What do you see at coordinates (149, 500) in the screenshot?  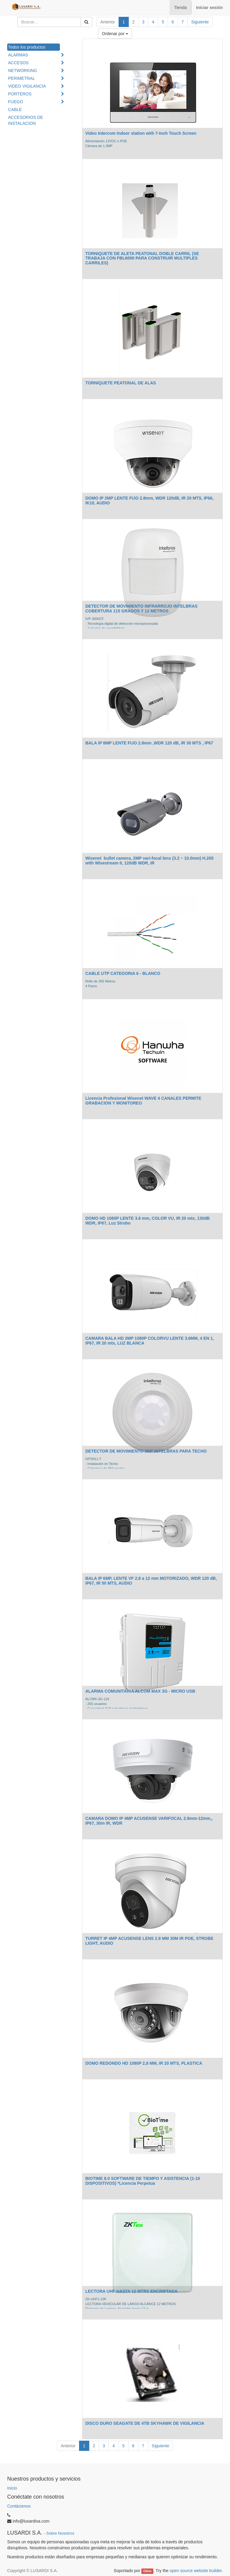 I see `DOMO IP 2MP LENTE FIJO 2.8mm, WDR 120dB, IR 20 MTS, IP66, IK10, AUDIO` at bounding box center [149, 500].